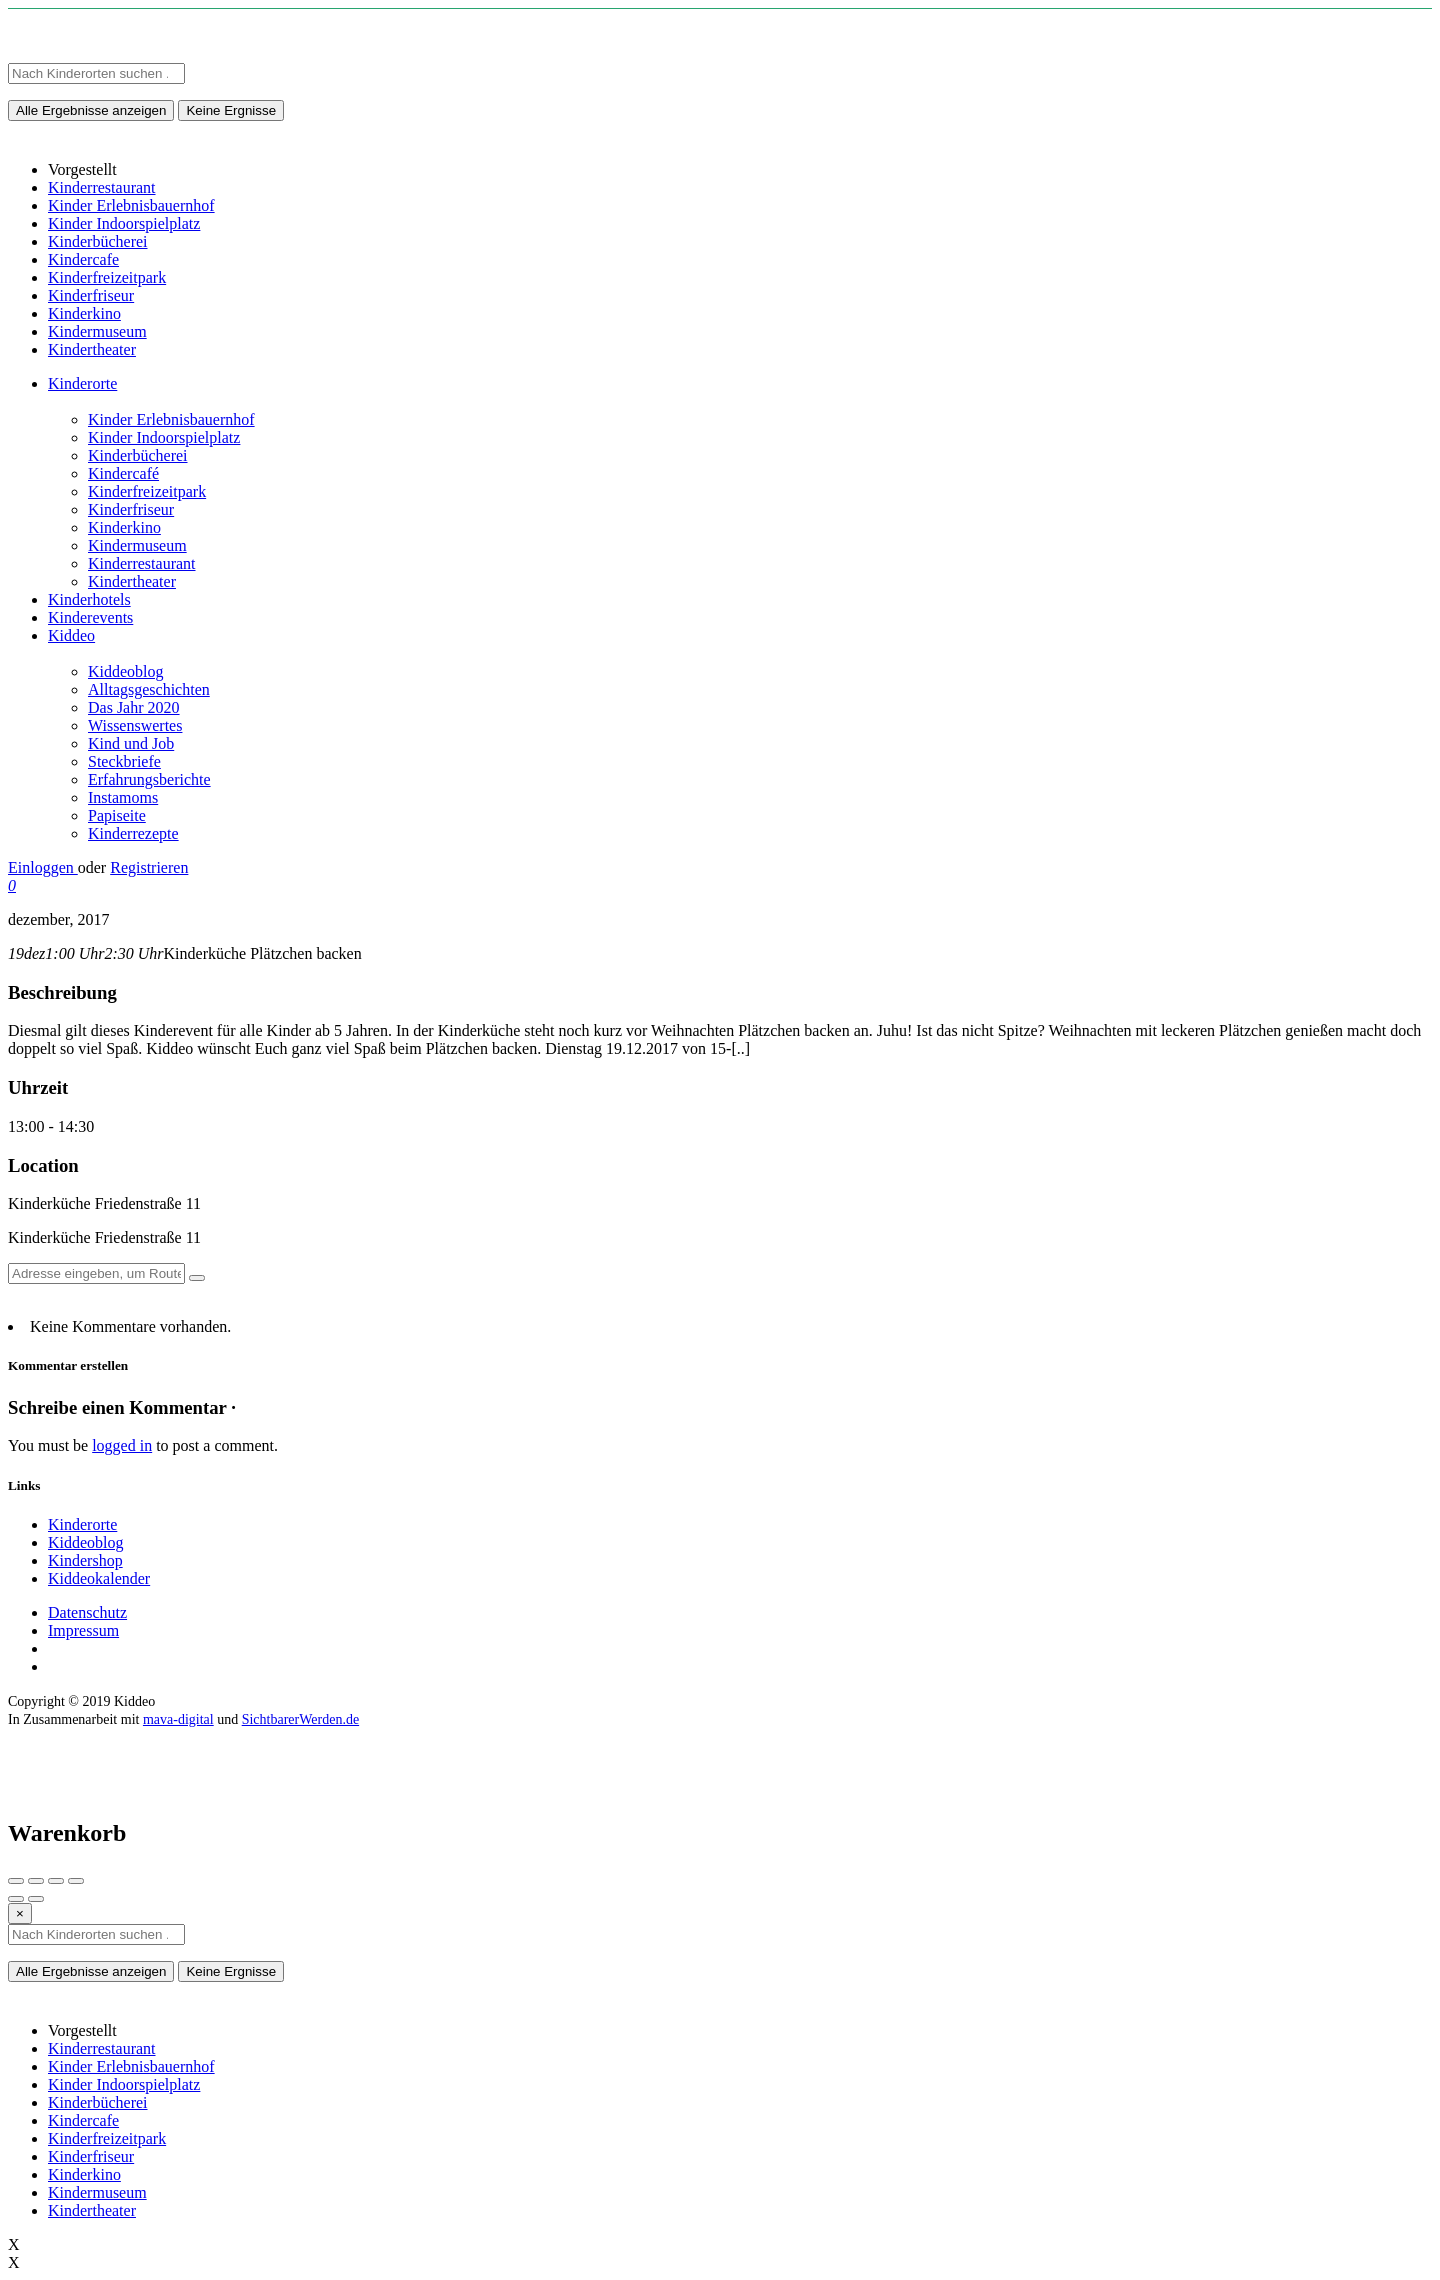  I want to click on Registrieren, so click(149, 867).